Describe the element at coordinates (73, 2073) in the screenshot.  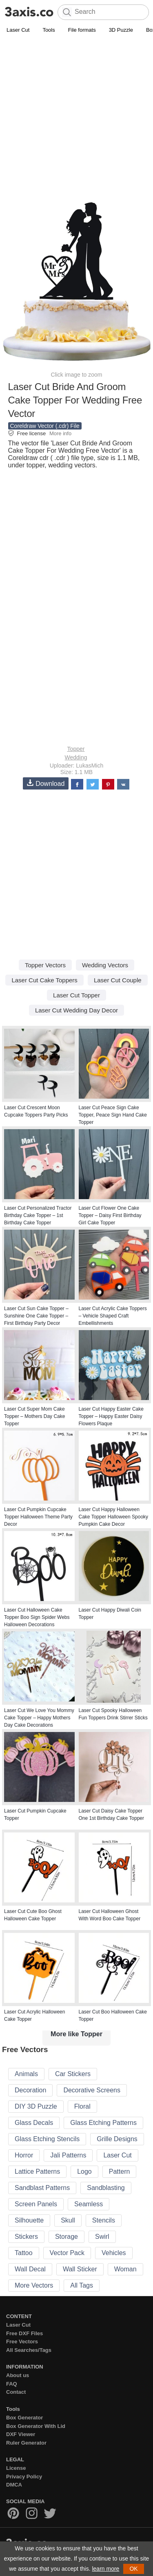
I see `Car Stickers` at that location.